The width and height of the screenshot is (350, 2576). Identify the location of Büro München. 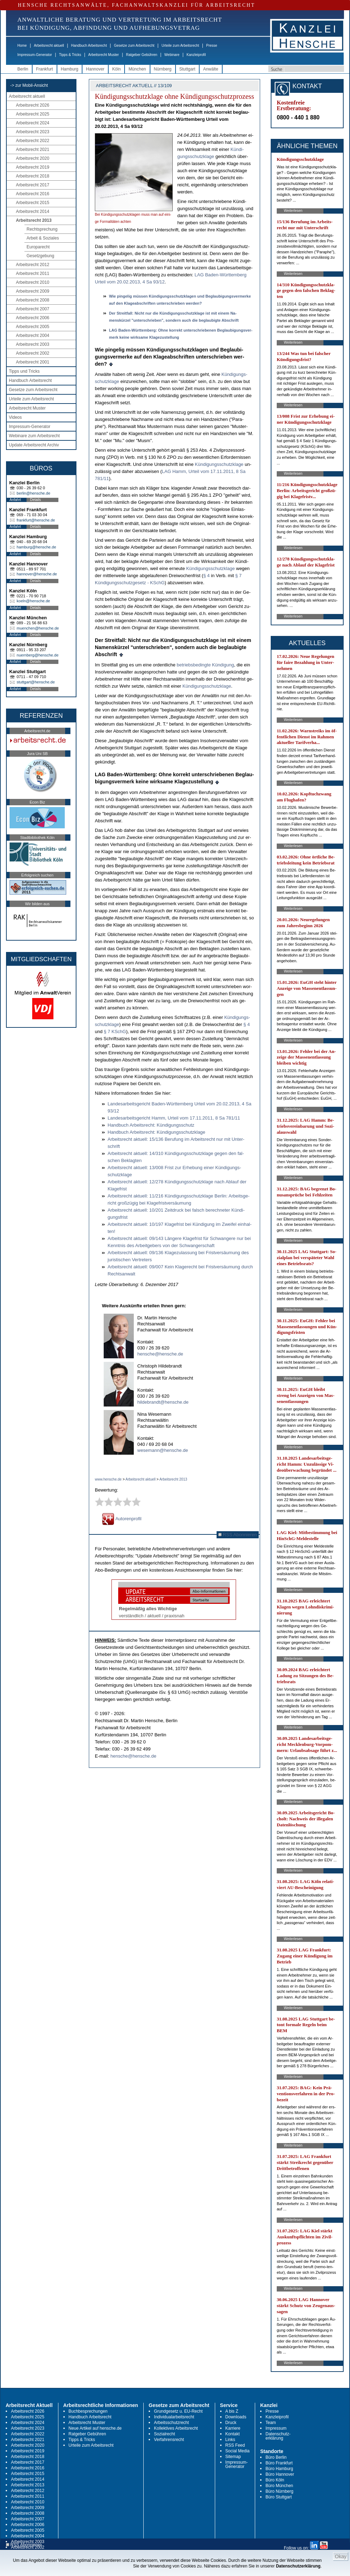
(279, 2485).